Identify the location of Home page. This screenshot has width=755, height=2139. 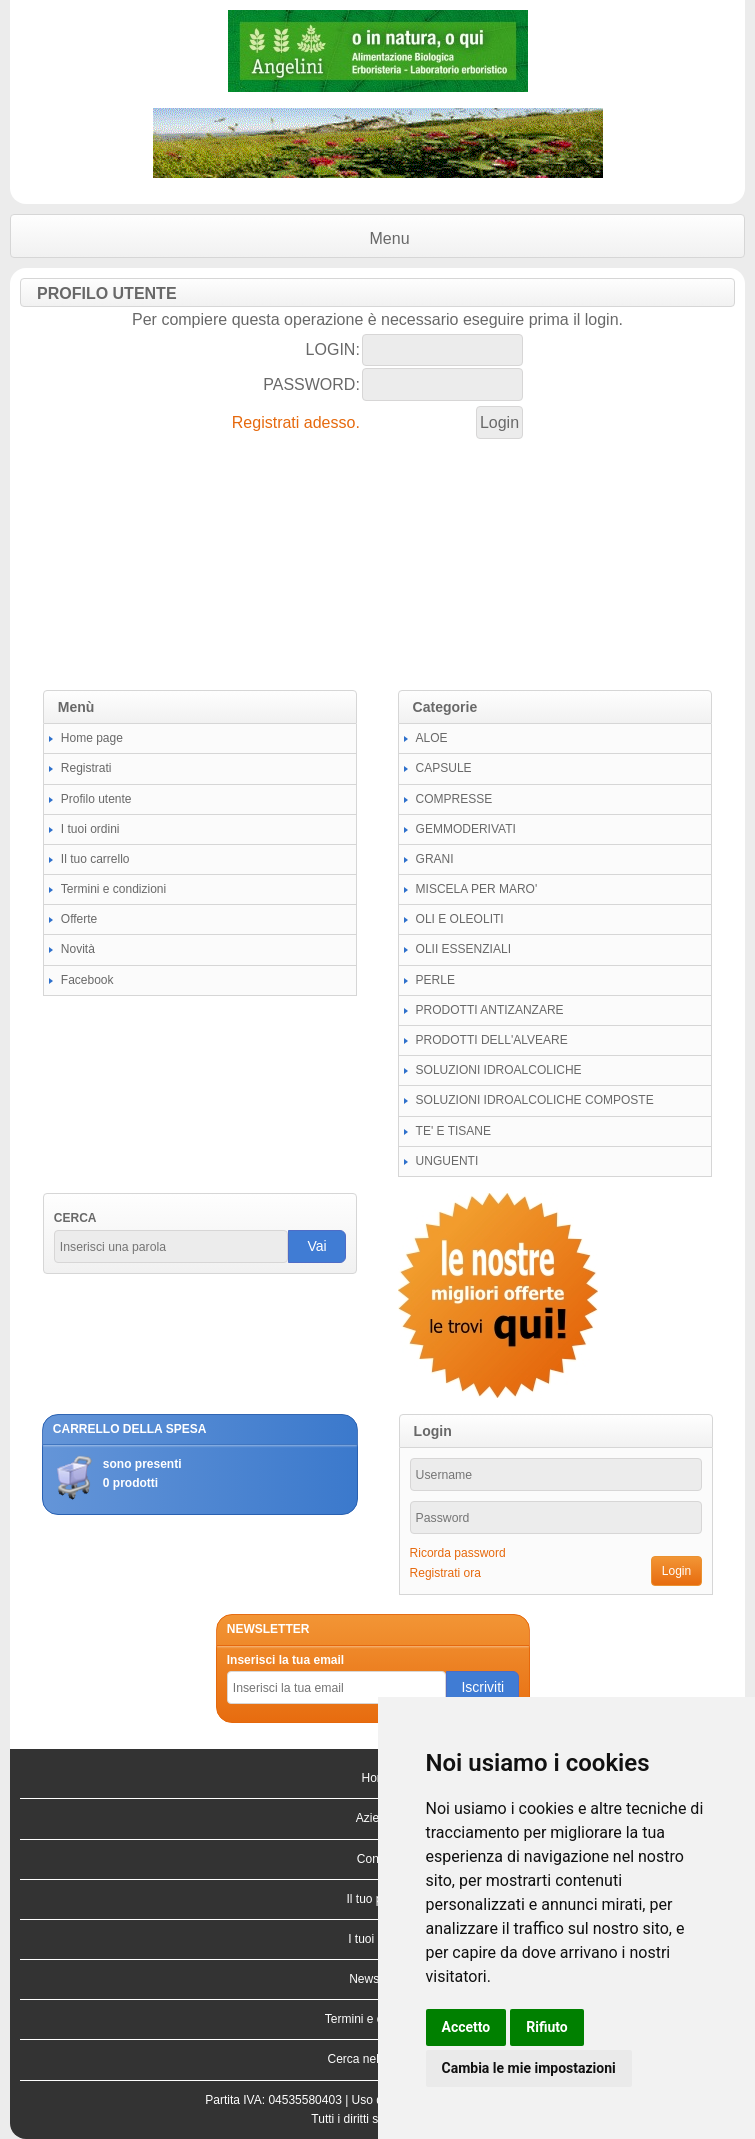
(92, 738).